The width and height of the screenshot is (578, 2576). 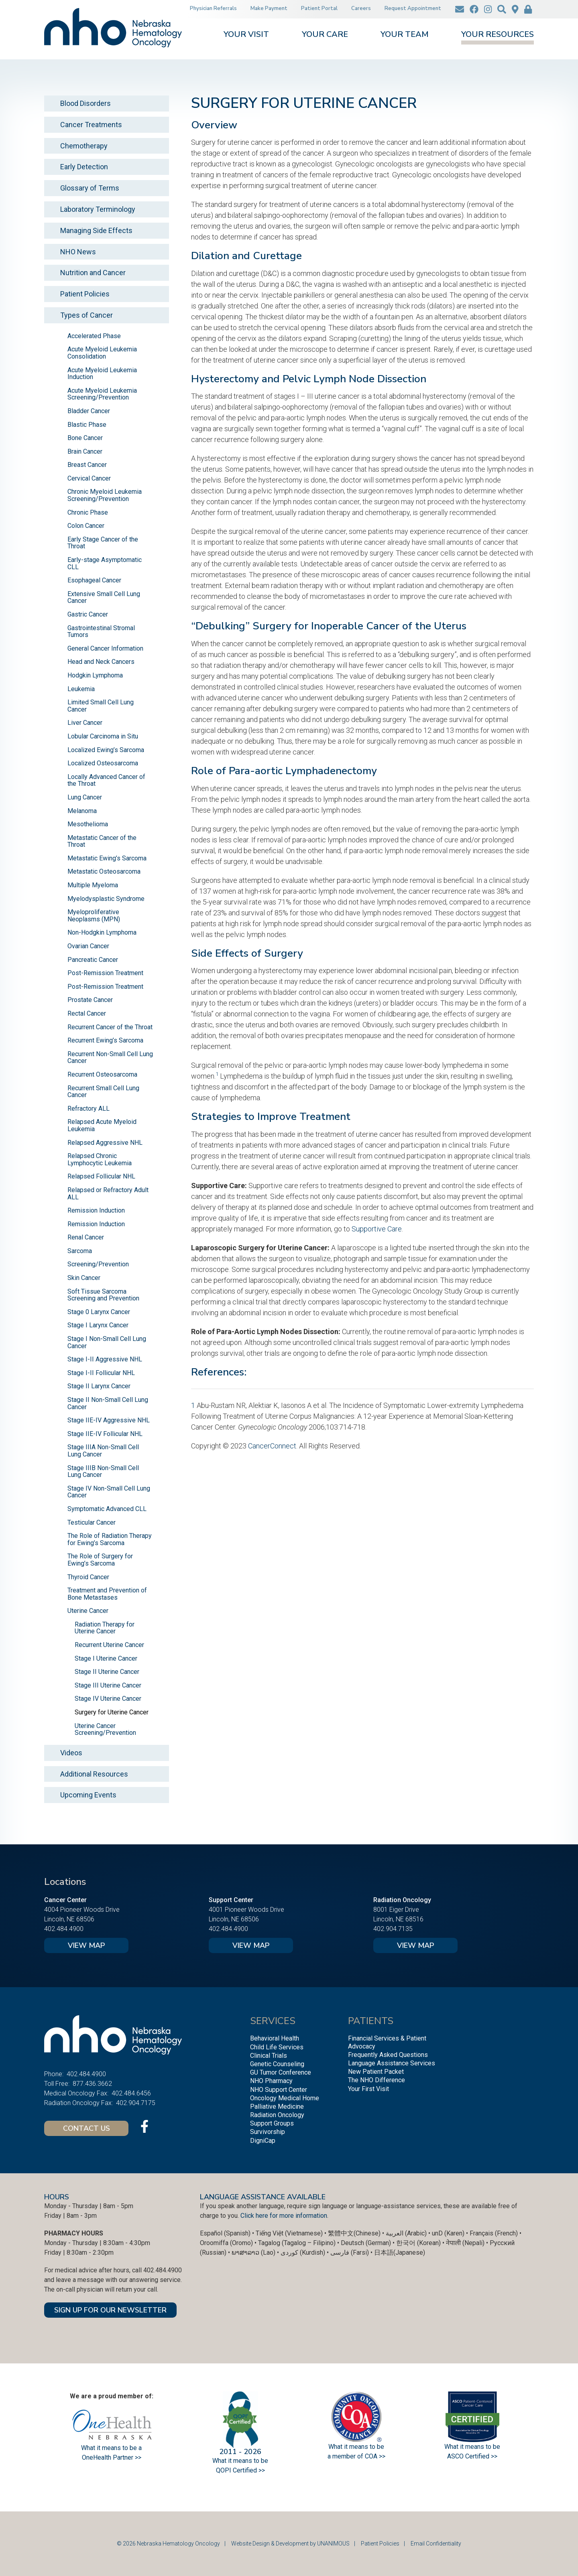 I want to click on Toll Free:, so click(x=56, y=2083).